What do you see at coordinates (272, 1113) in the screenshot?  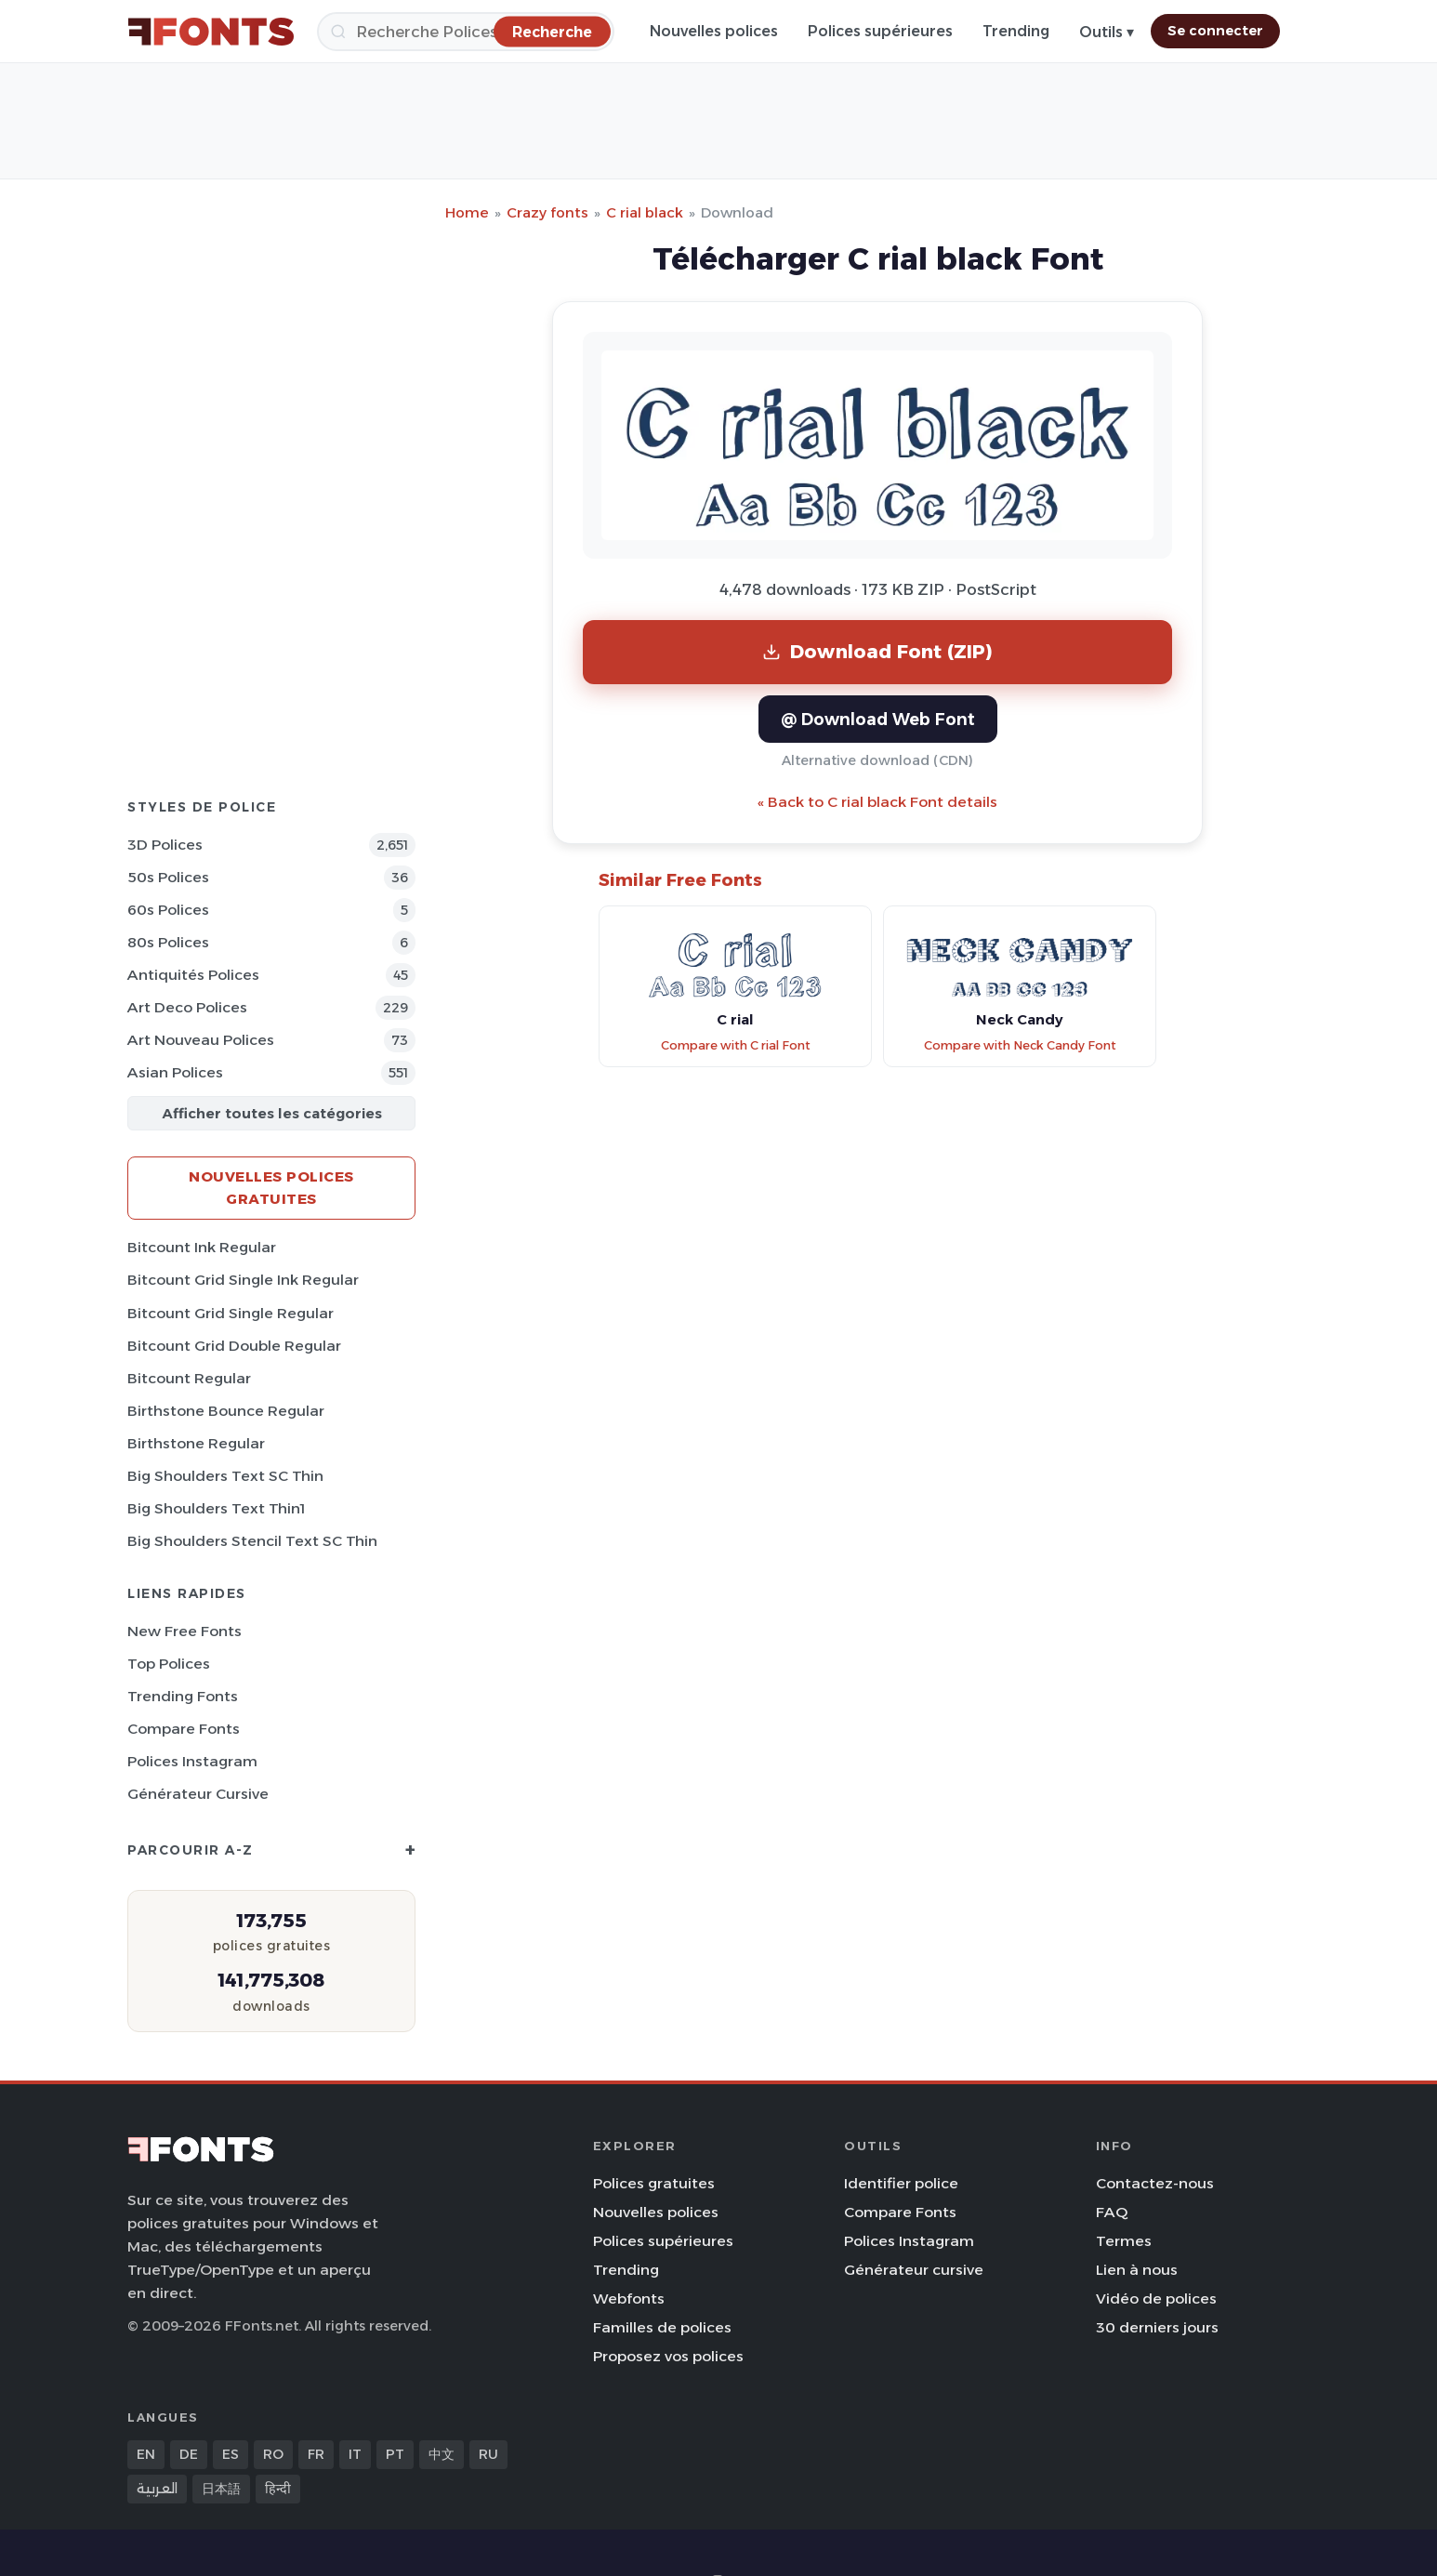 I see `Afficher toutes les catégories` at bounding box center [272, 1113].